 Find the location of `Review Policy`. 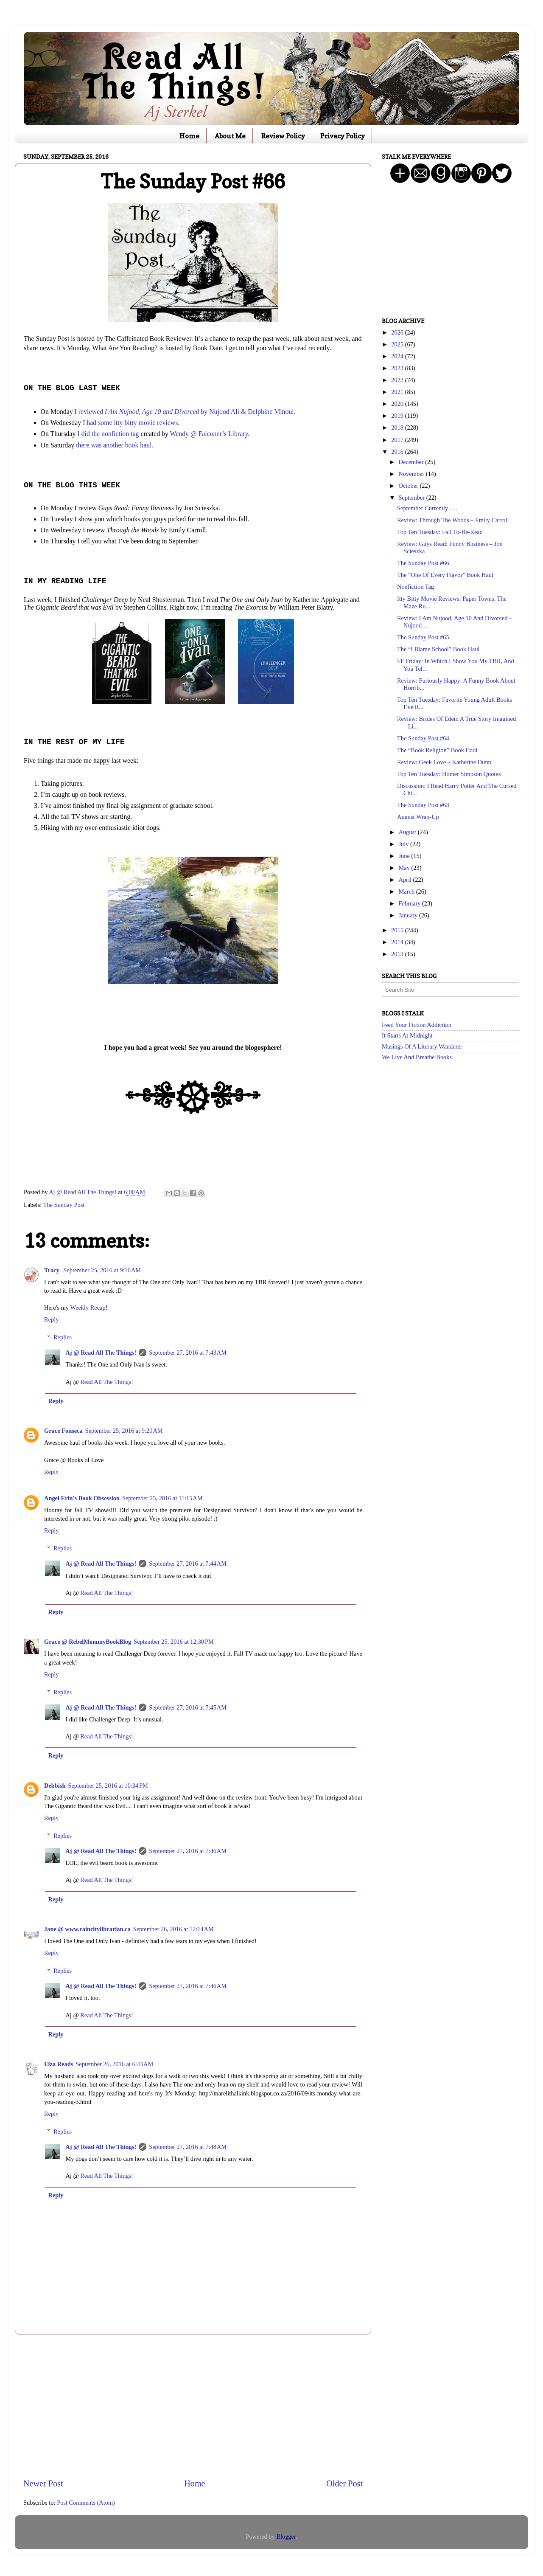

Review Policy is located at coordinates (283, 136).